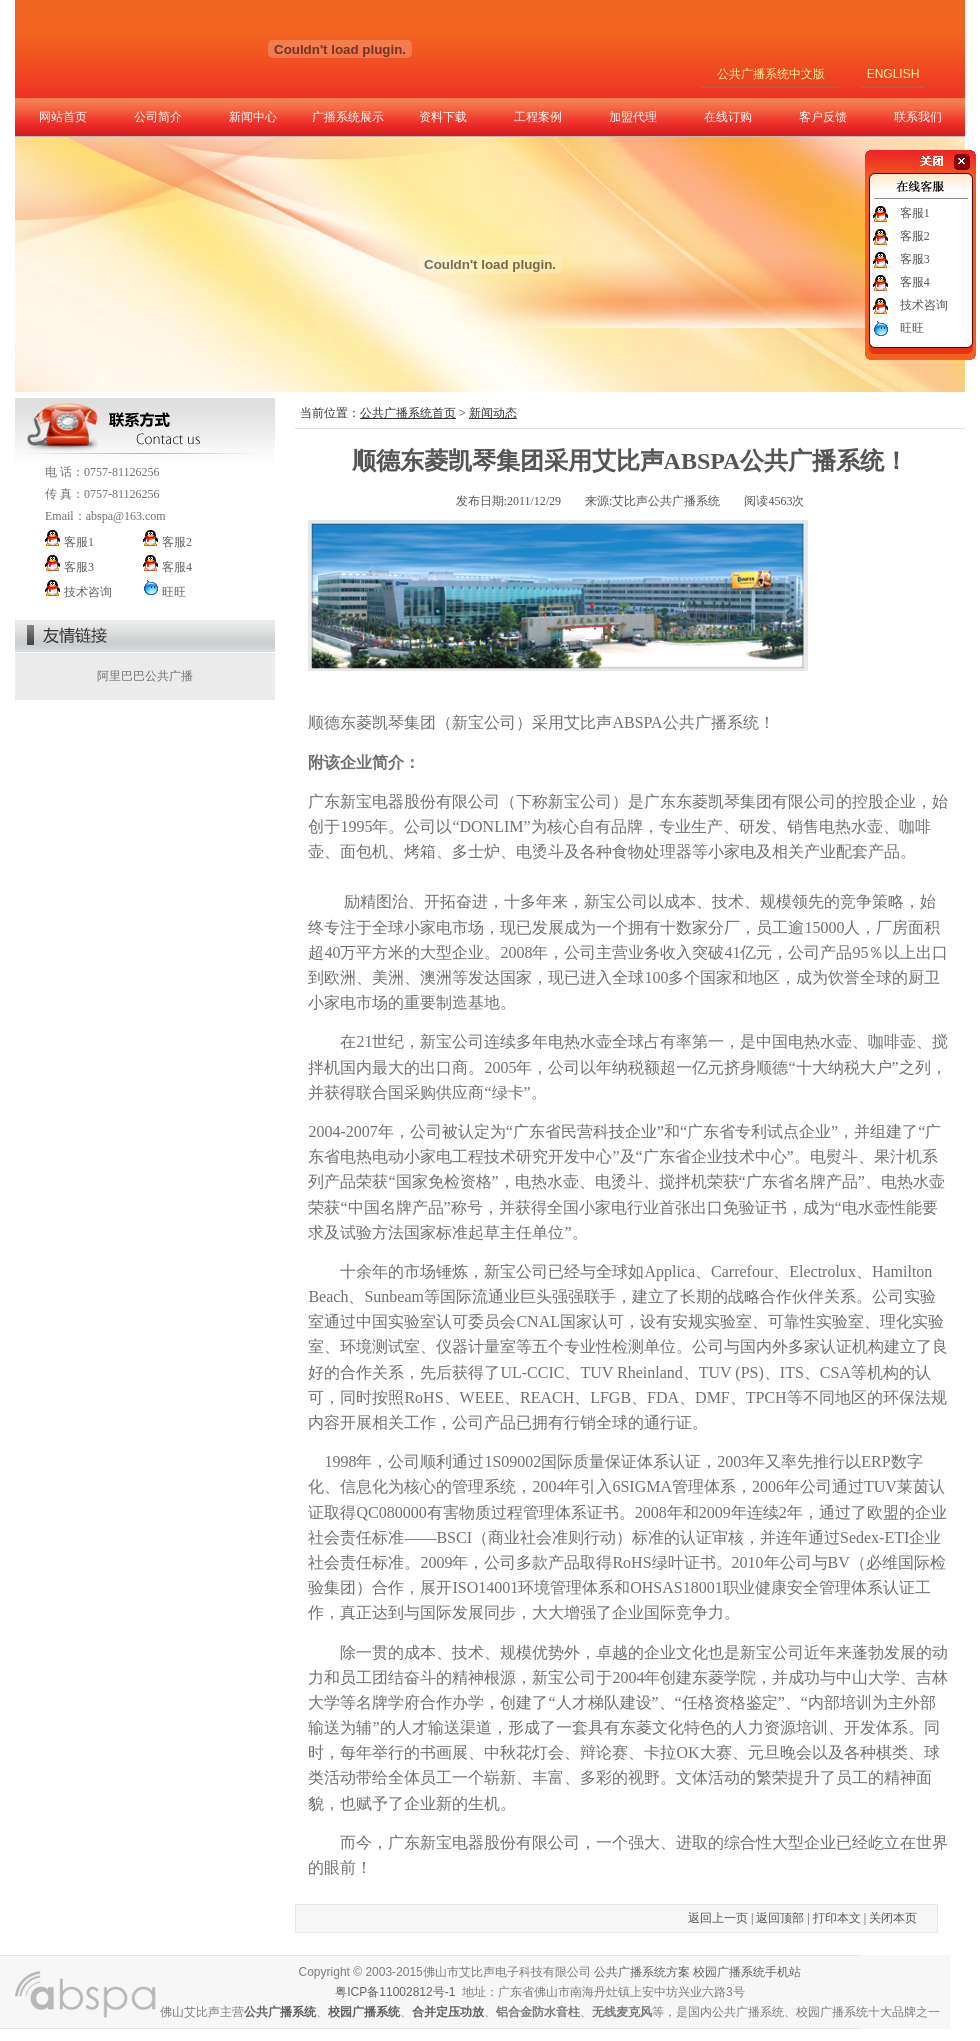 This screenshot has height=2041, width=980. What do you see at coordinates (126, 516) in the screenshot?
I see `abspa@163.com` at bounding box center [126, 516].